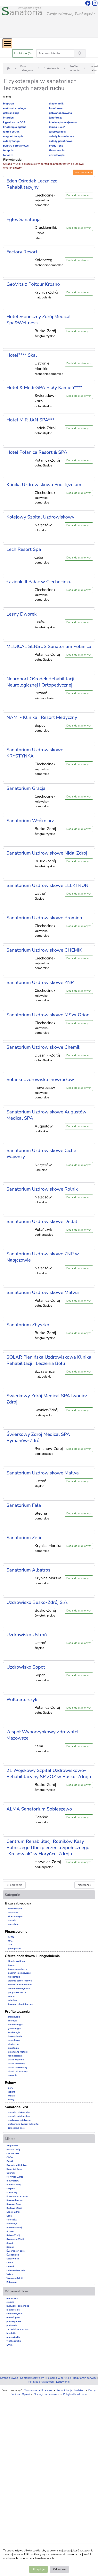 This screenshot has height=2576, width=98. Describe the element at coordinates (10, 2301) in the screenshot. I see `śląskie` at that location.